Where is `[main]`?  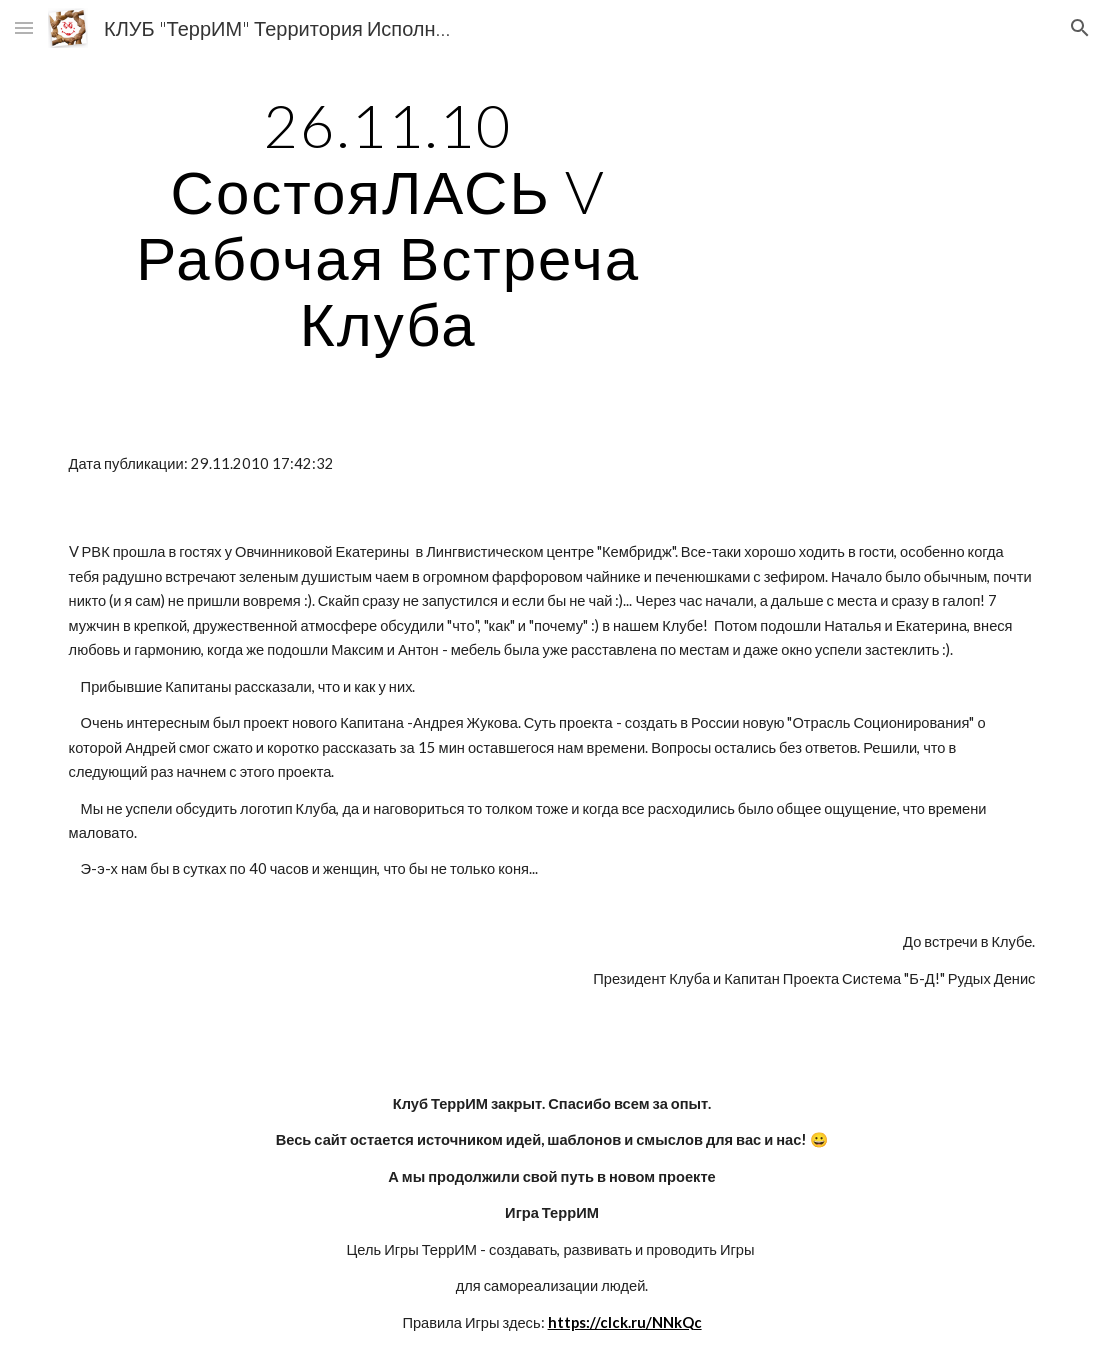
[main] is located at coordinates (388, 224).